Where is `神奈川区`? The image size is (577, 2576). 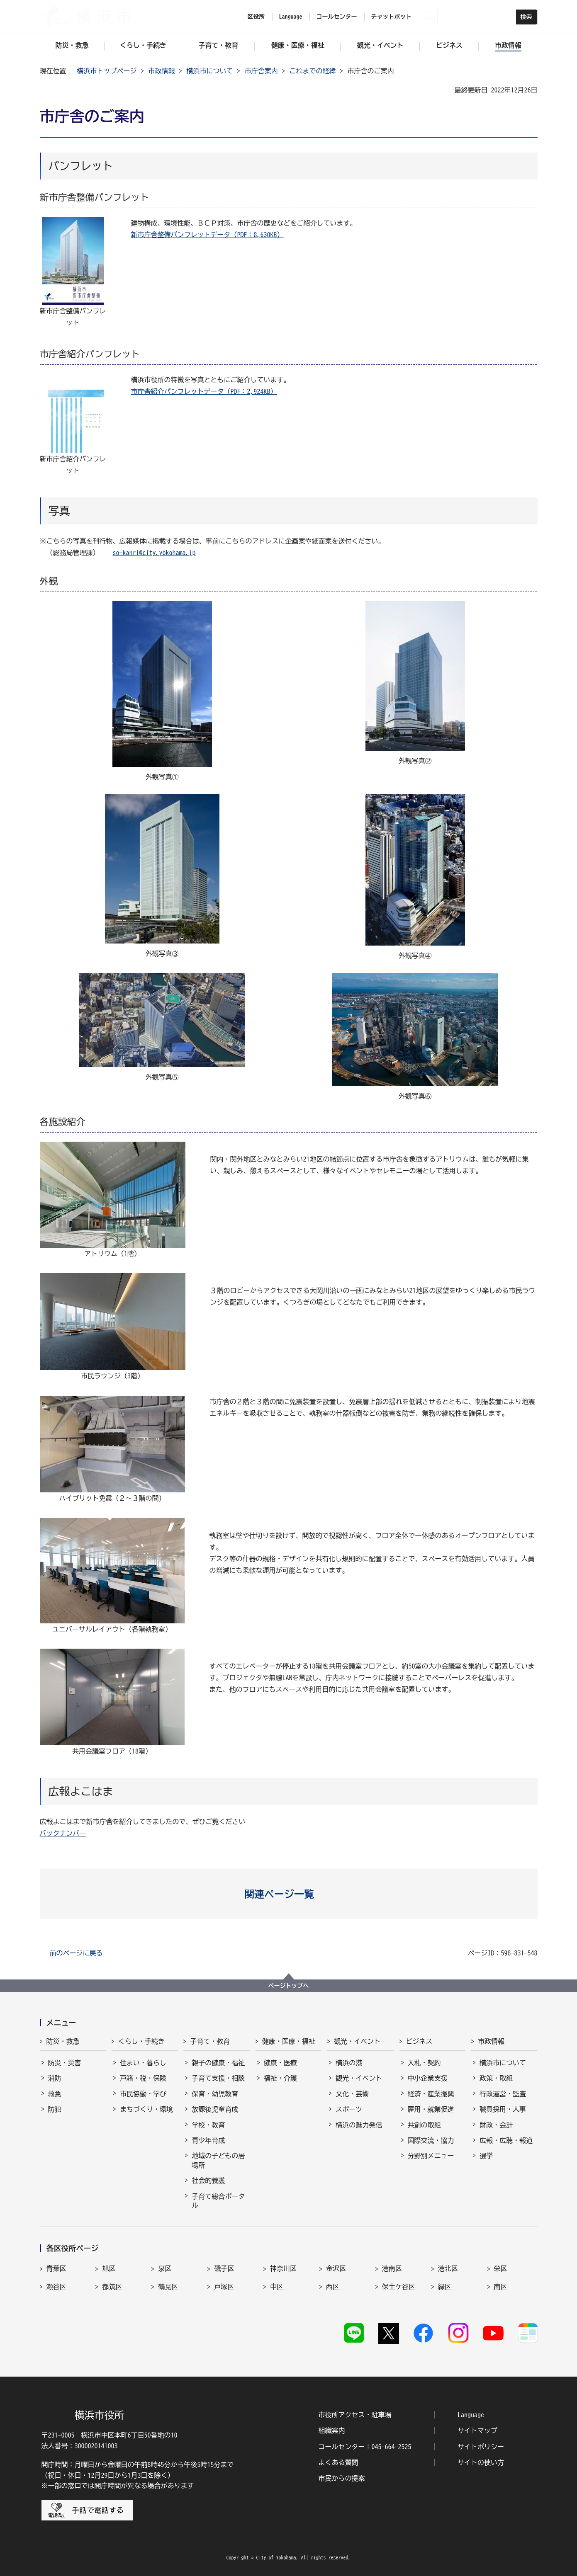 神奈川区 is located at coordinates (283, 2268).